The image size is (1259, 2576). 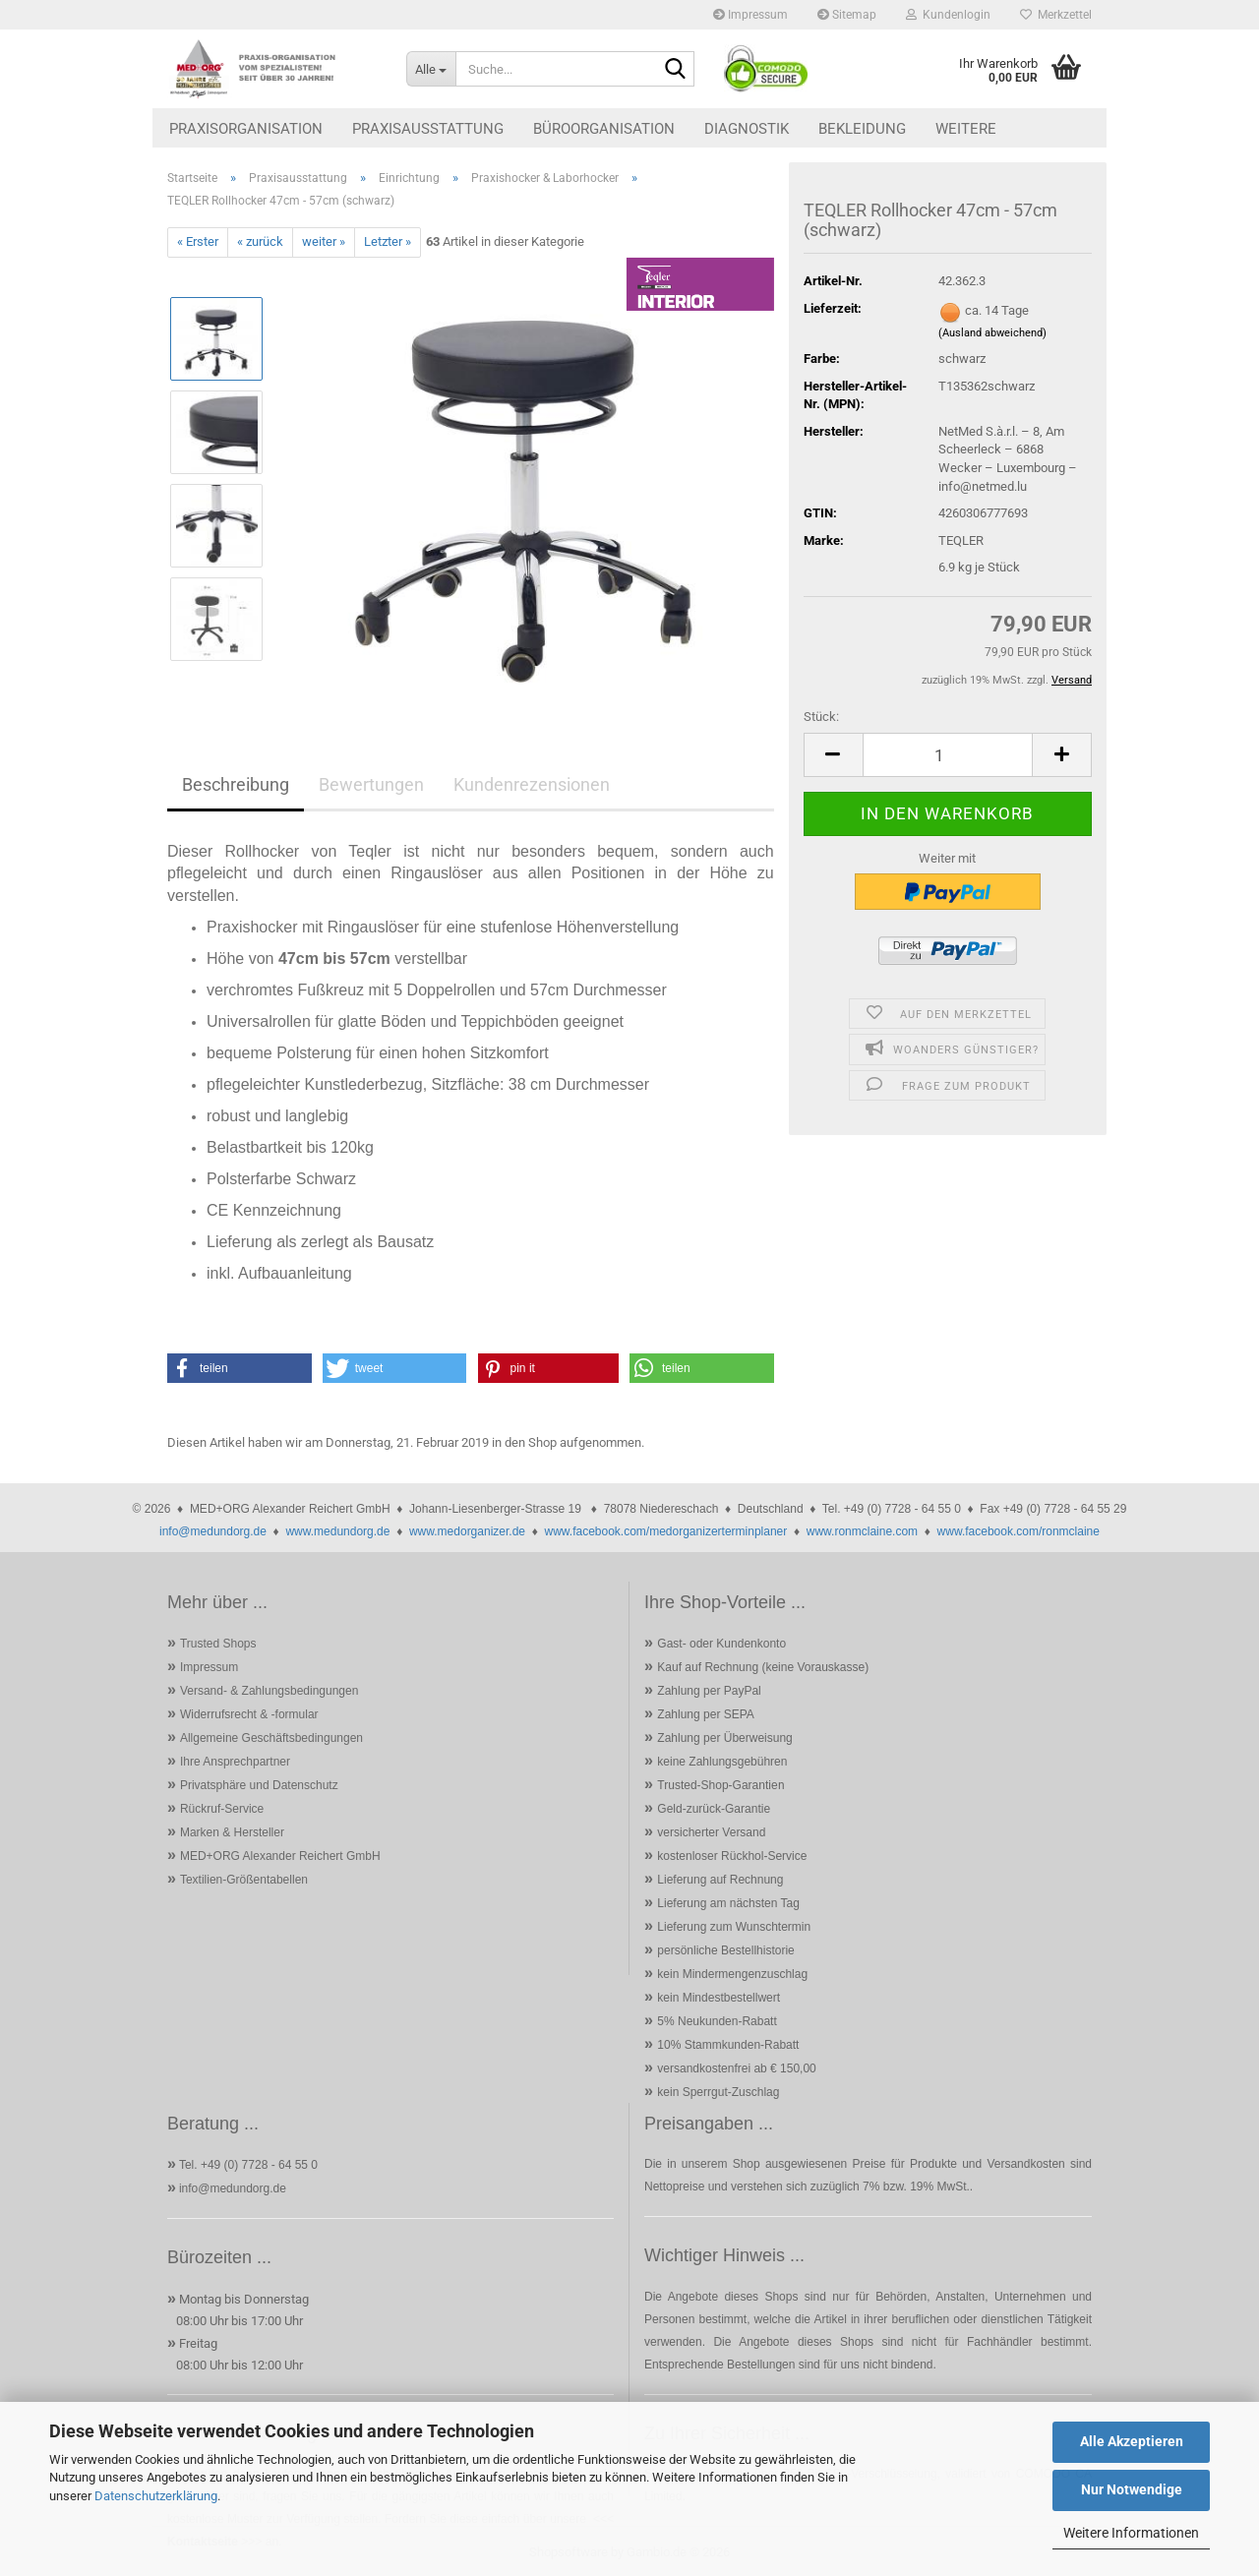 I want to click on Nur Notwendige, so click(x=1131, y=2489).